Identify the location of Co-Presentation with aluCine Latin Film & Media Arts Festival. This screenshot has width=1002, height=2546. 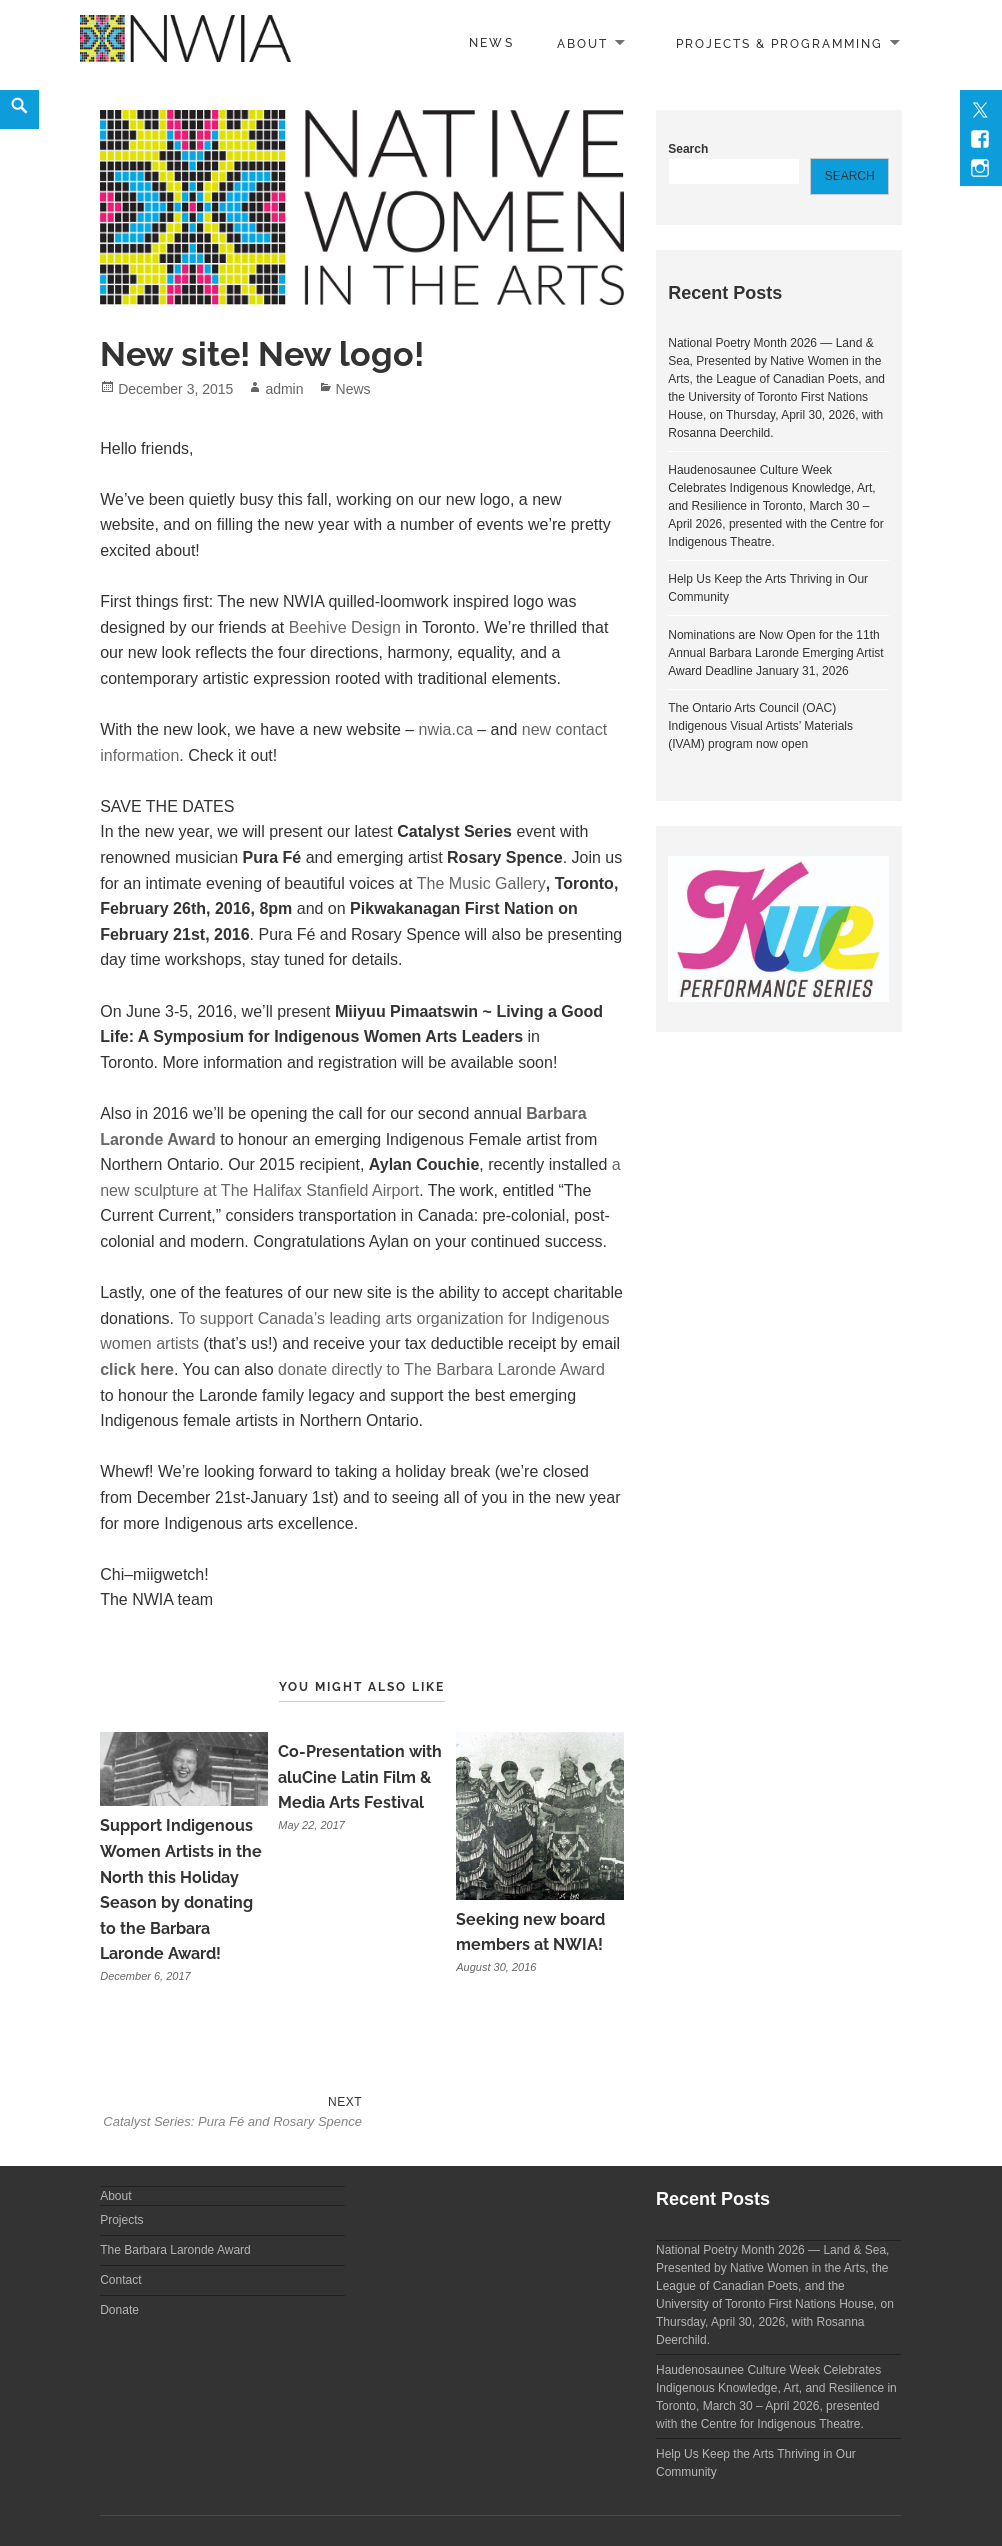
(360, 1777).